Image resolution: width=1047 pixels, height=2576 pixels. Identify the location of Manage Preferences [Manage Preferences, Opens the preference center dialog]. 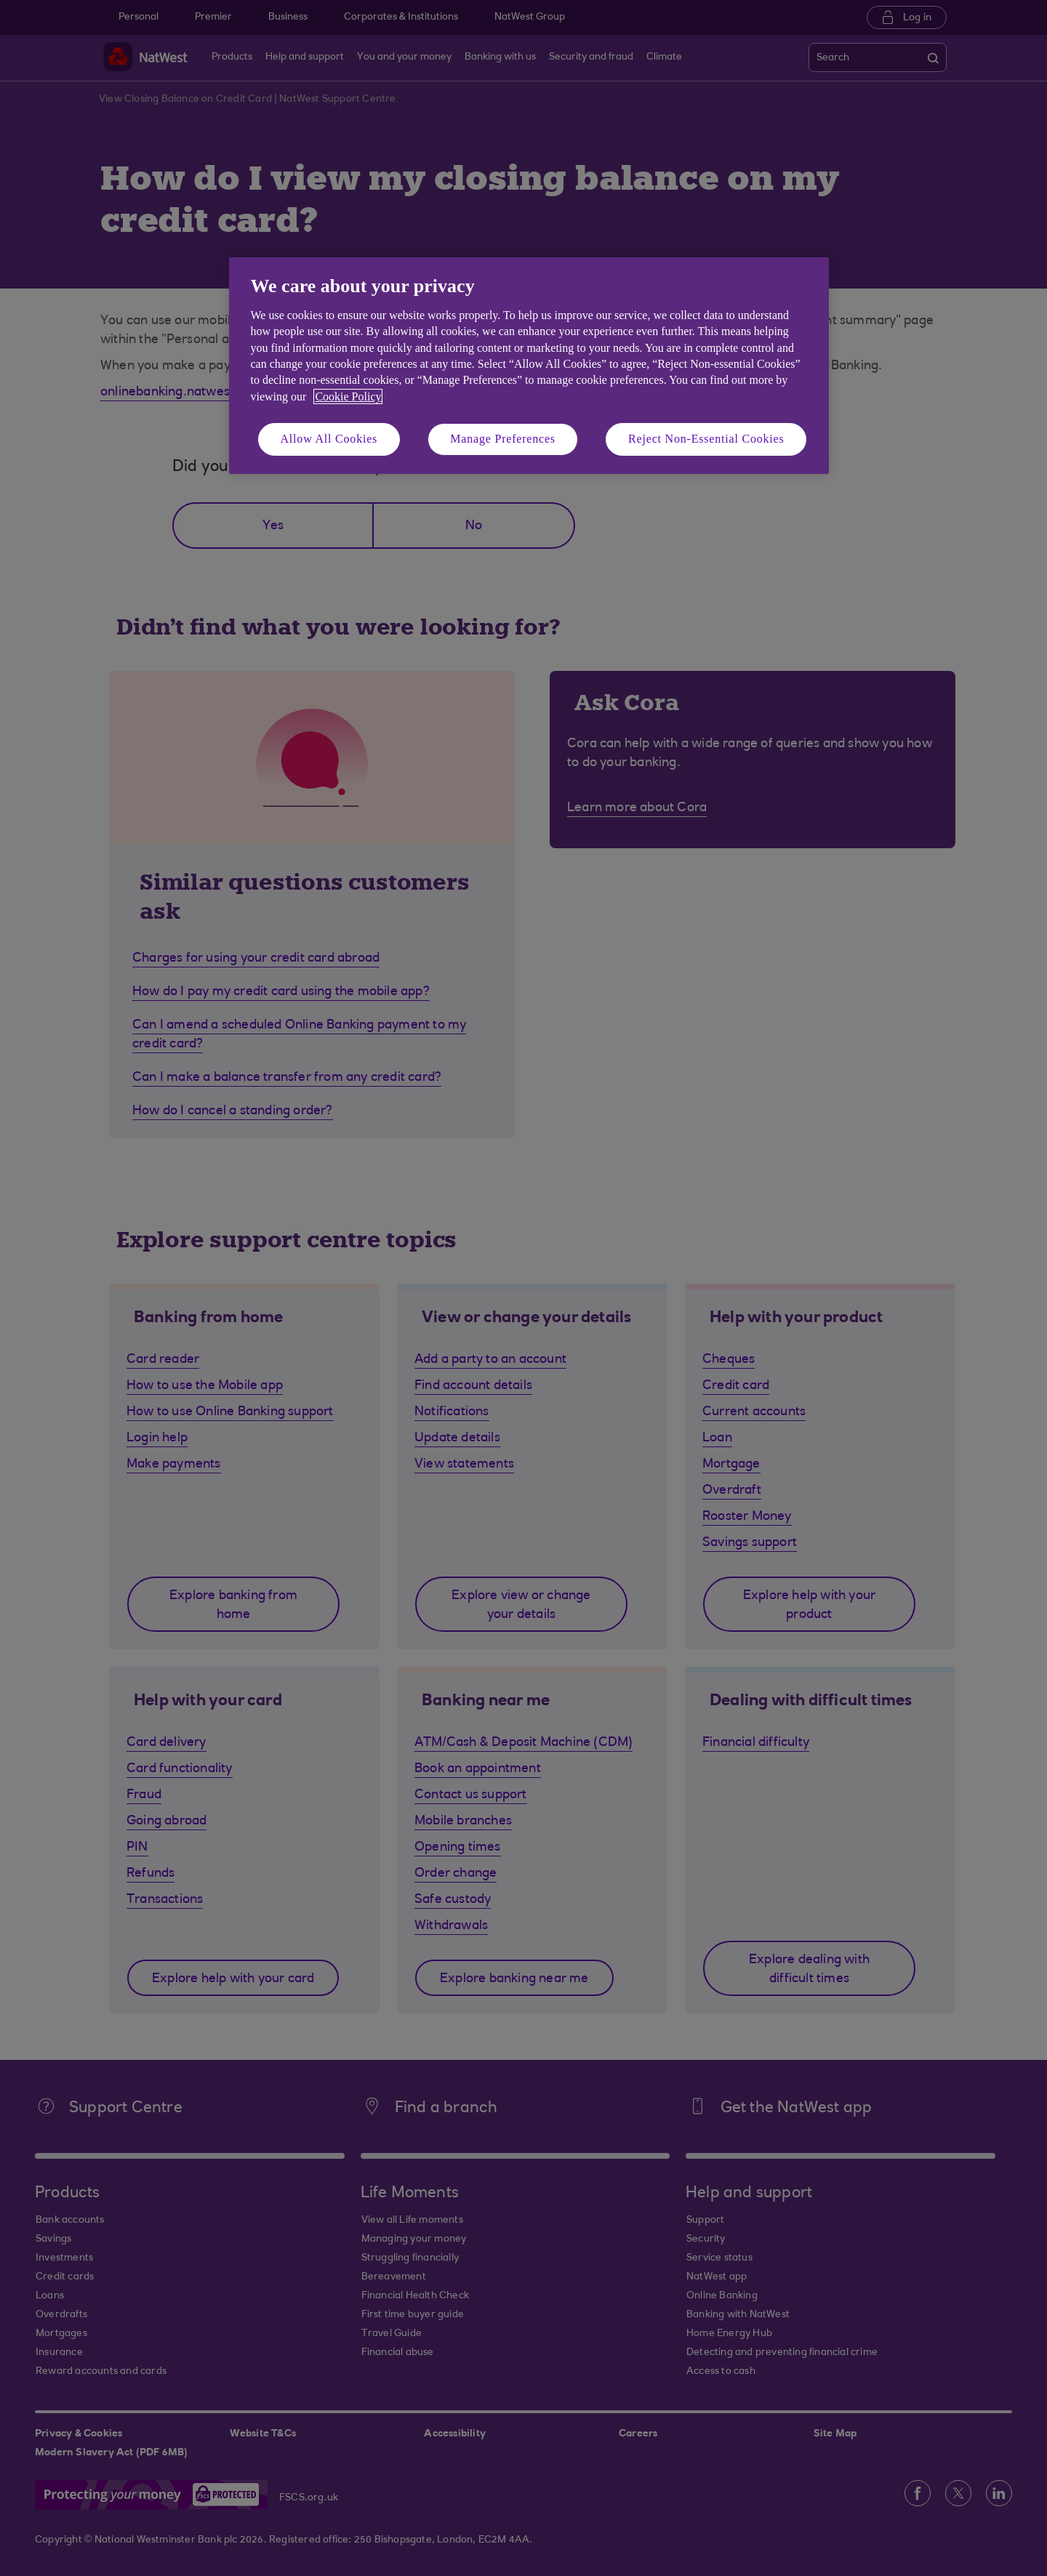
(502, 438).